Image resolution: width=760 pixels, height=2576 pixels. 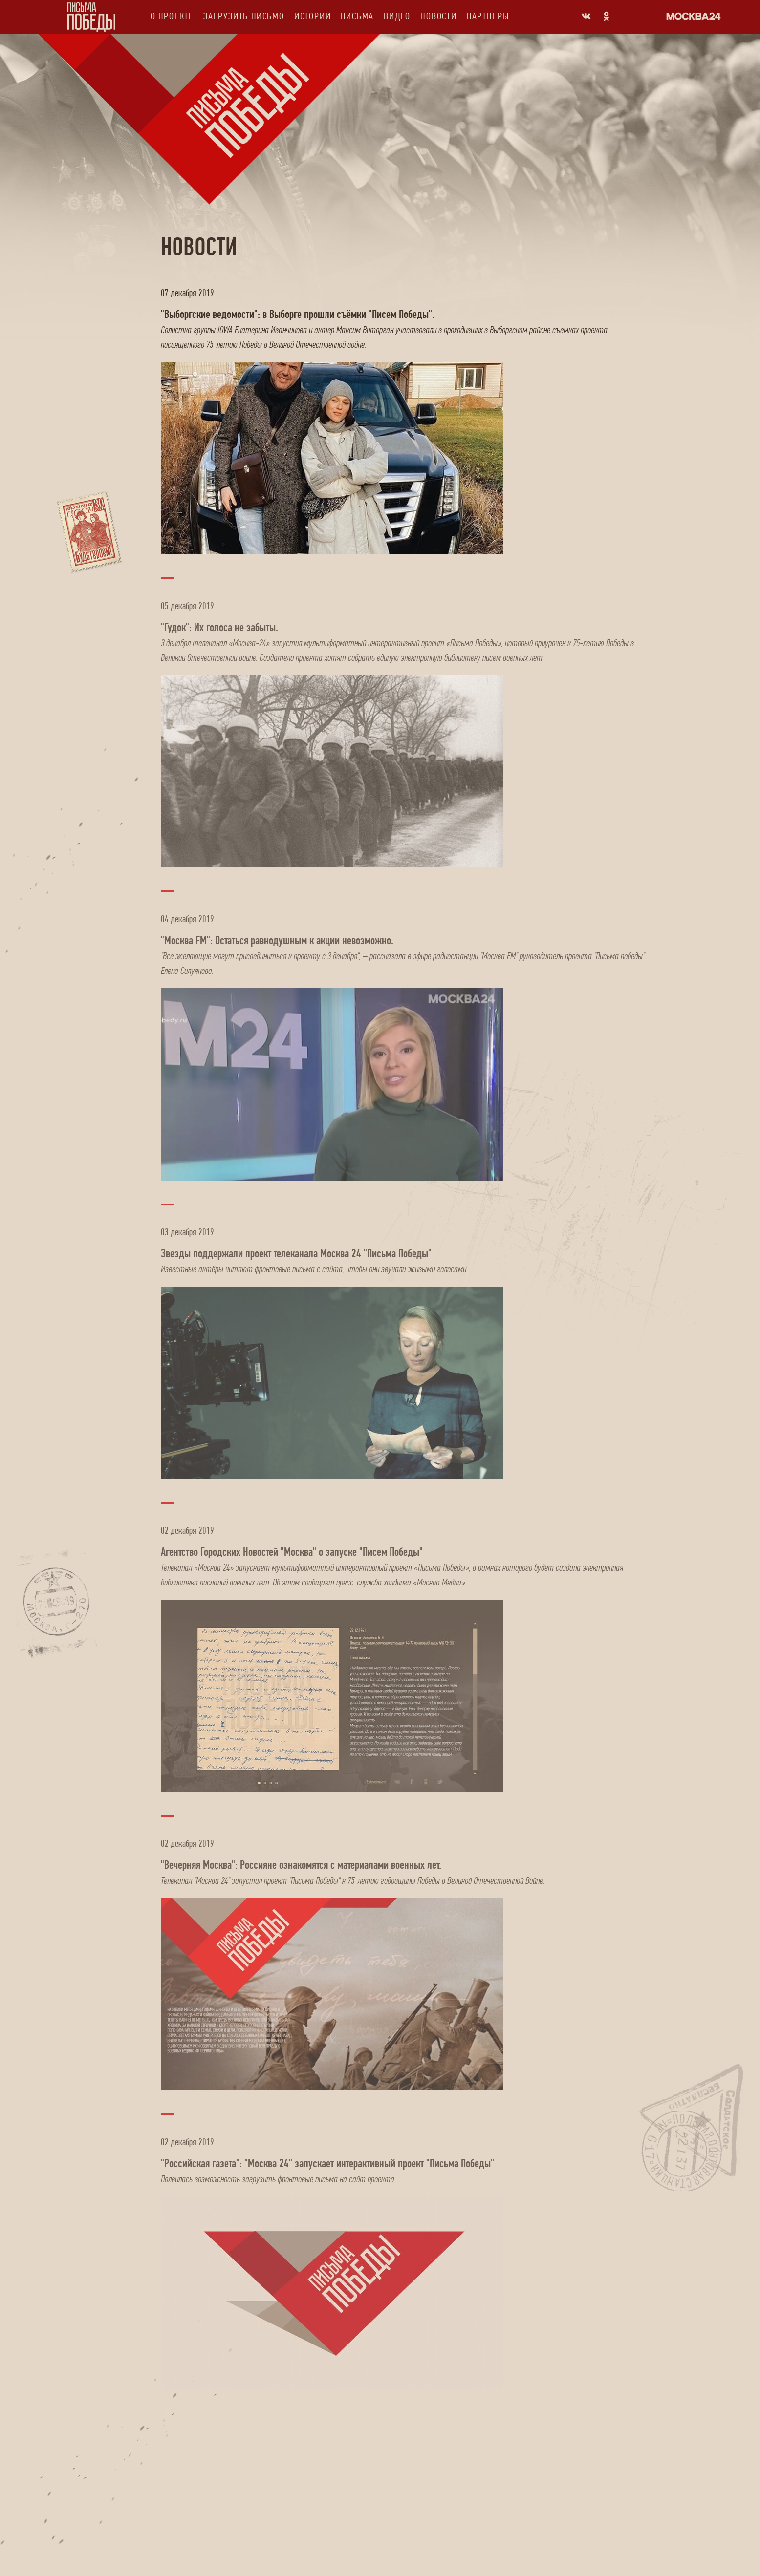 I want to click on Видео, so click(x=397, y=16).